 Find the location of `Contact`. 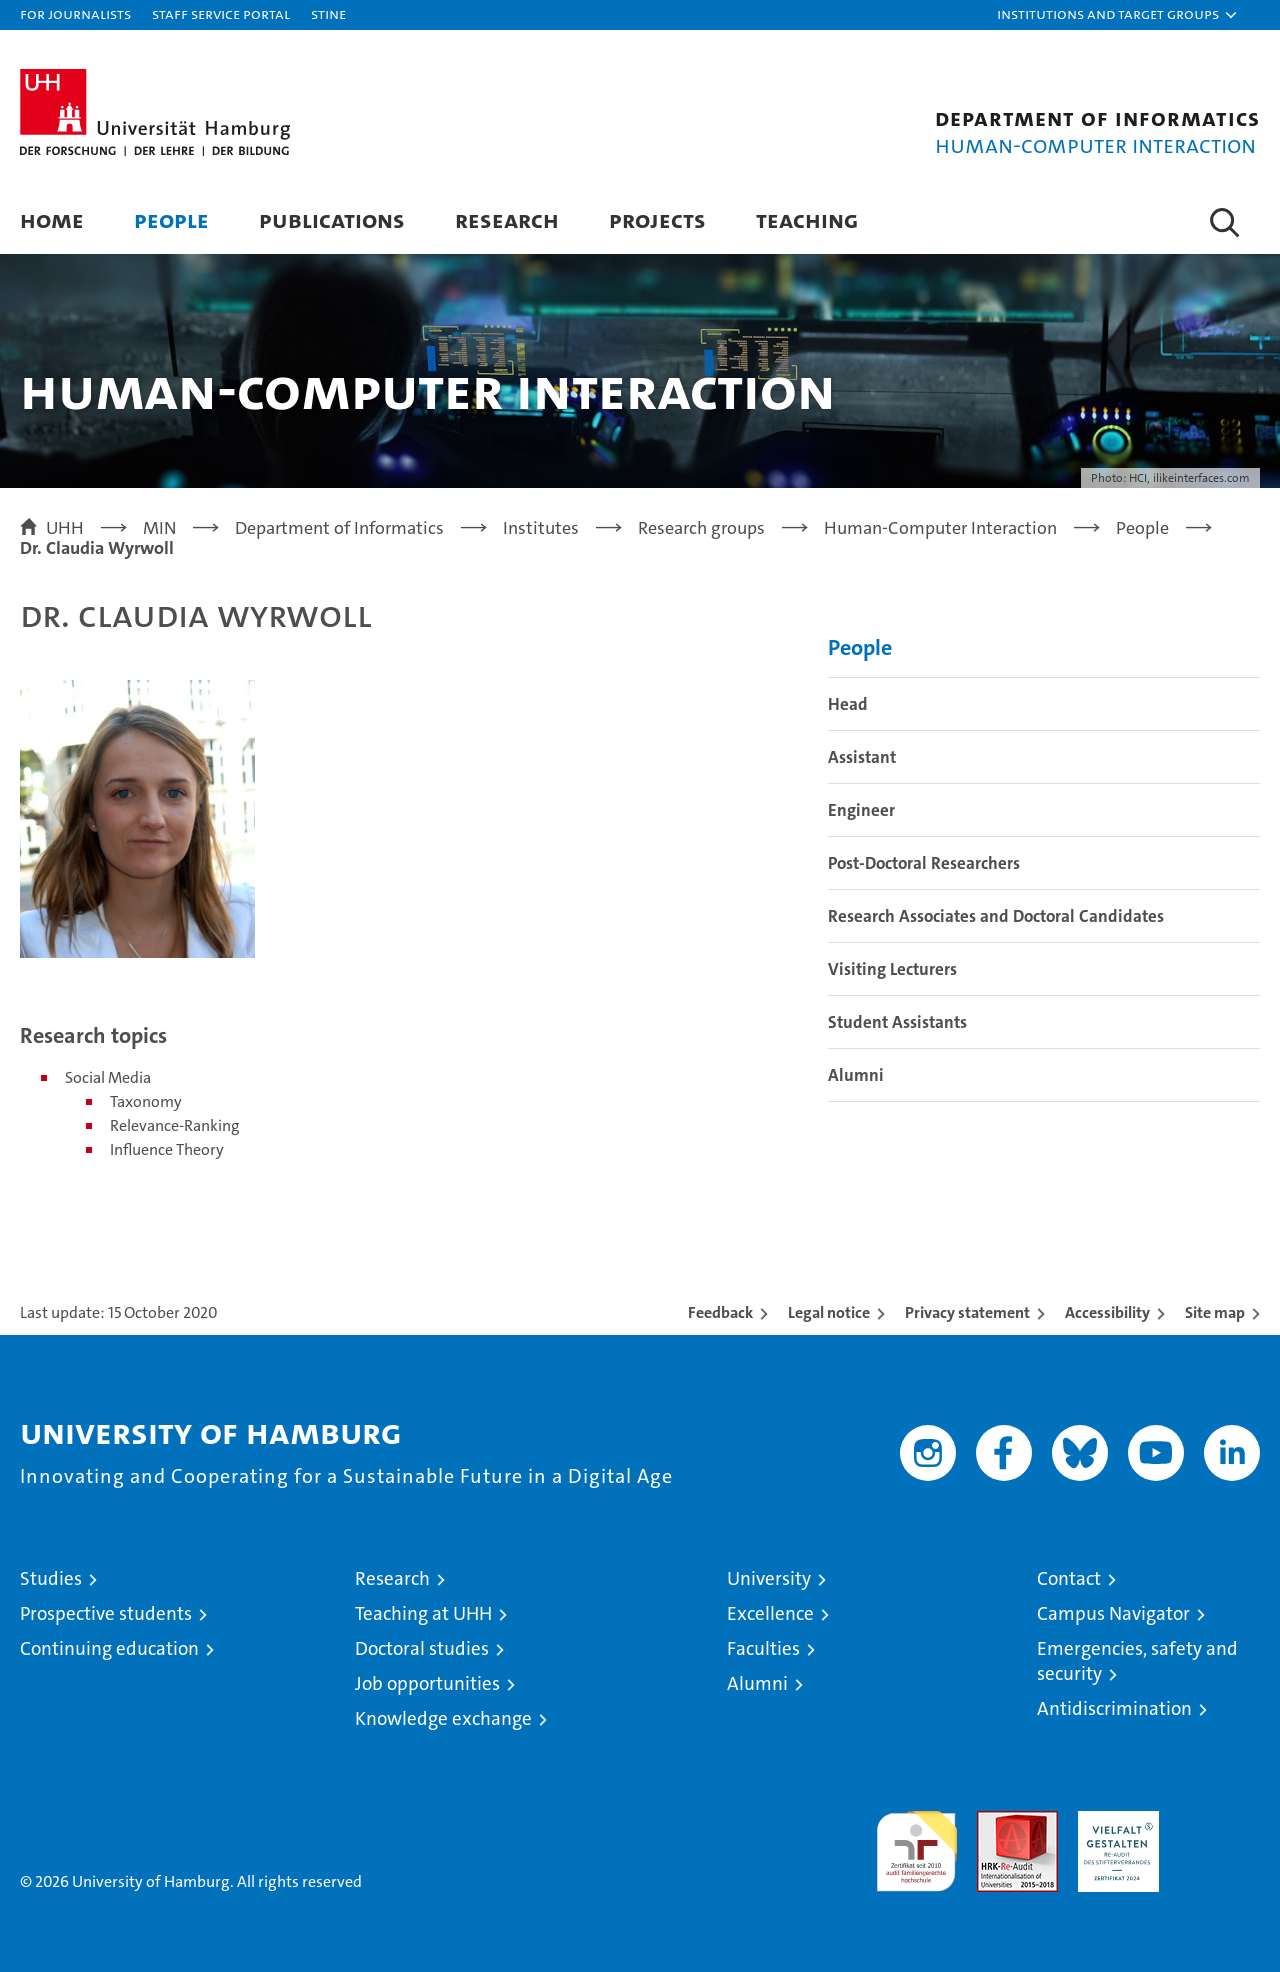

Contact is located at coordinates (1069, 1578).